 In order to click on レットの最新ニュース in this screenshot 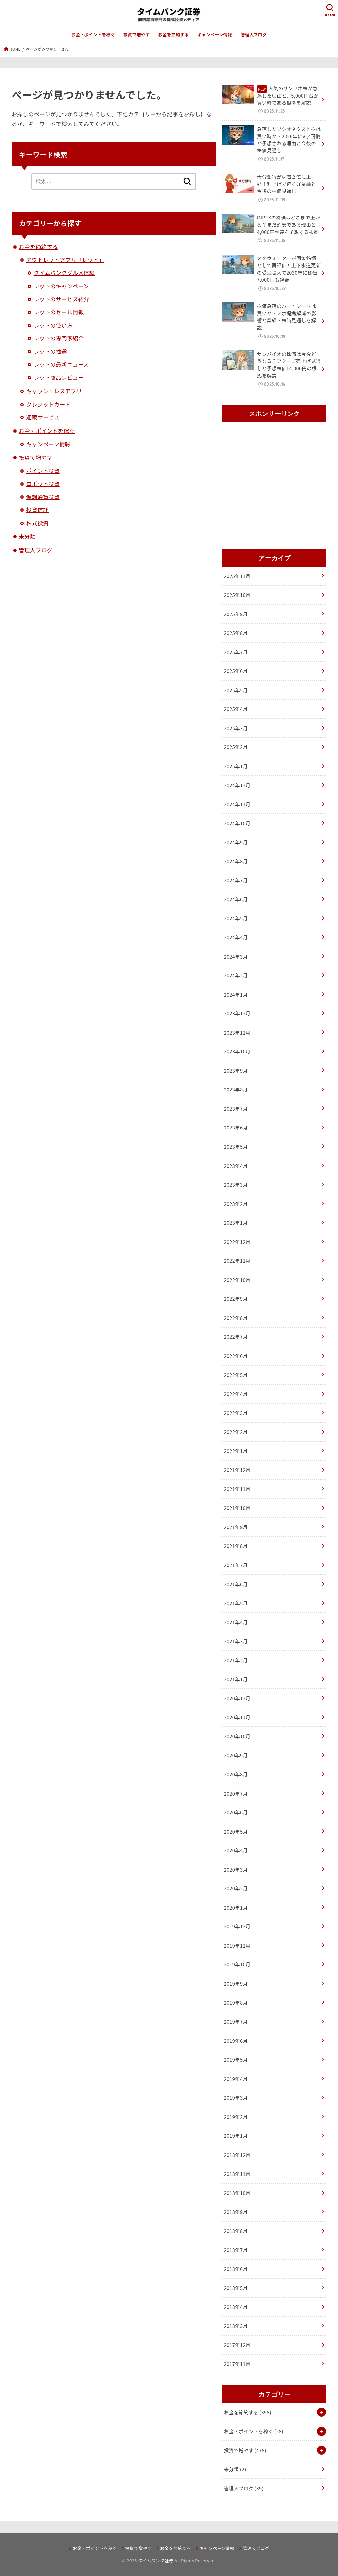, I will do `click(61, 364)`.